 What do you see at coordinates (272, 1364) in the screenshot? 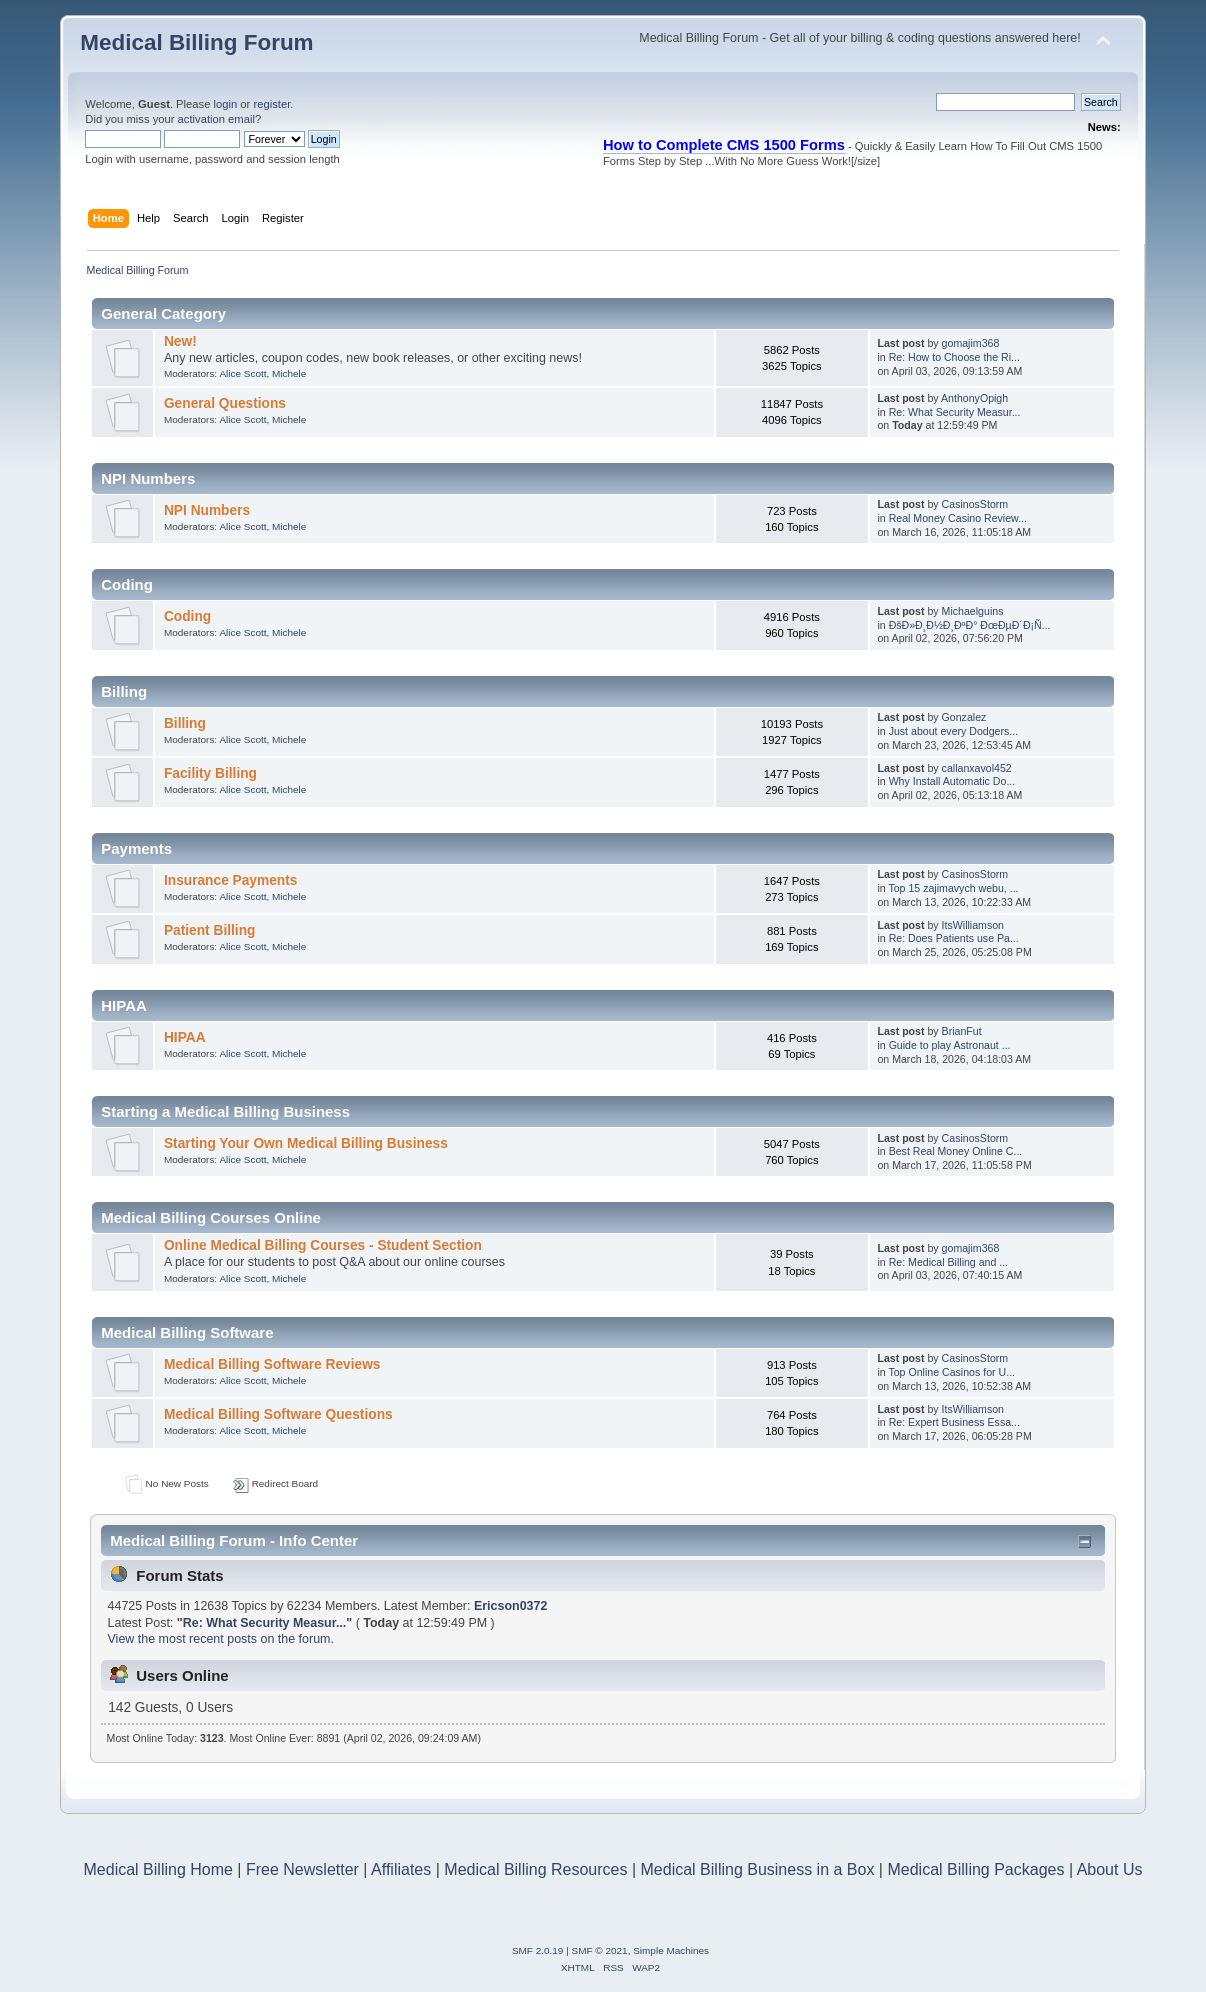
I see `Medical Billing Software Reviews` at bounding box center [272, 1364].